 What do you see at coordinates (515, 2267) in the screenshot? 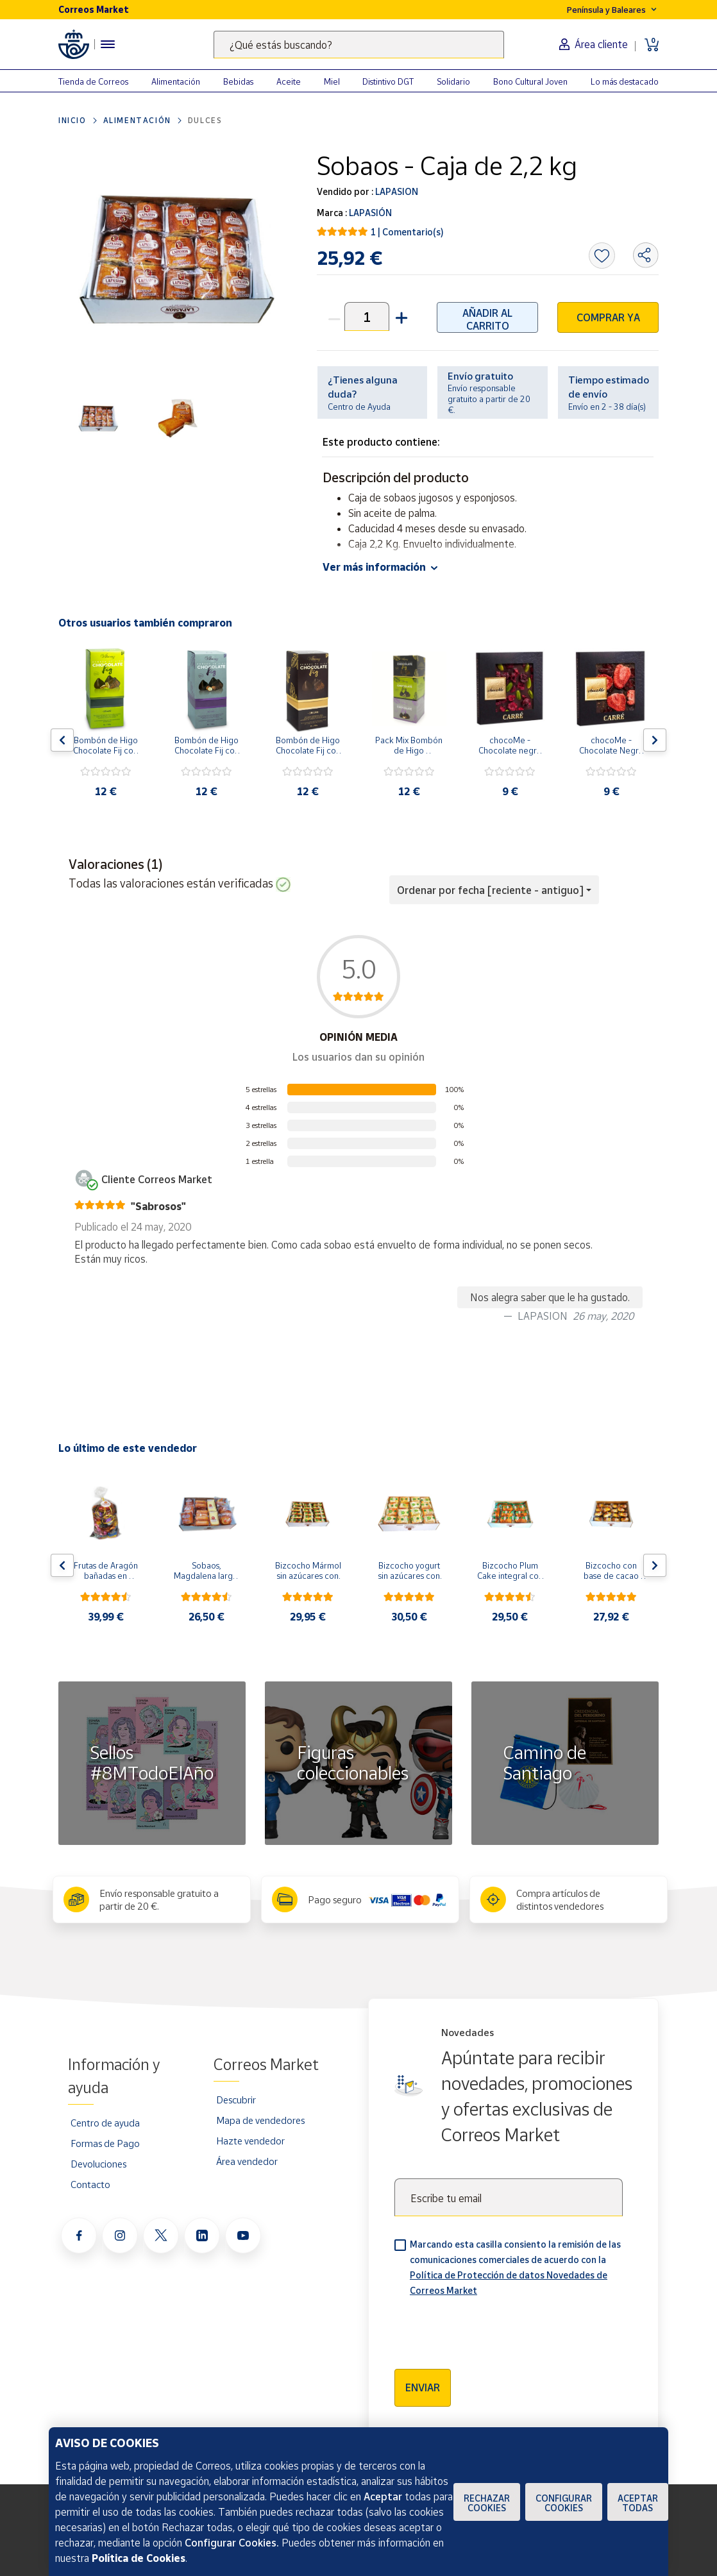
I see `Marcando esta casilla consiento la remisión de las comunicaciones comerciales de acuerdo con la` at bounding box center [515, 2267].